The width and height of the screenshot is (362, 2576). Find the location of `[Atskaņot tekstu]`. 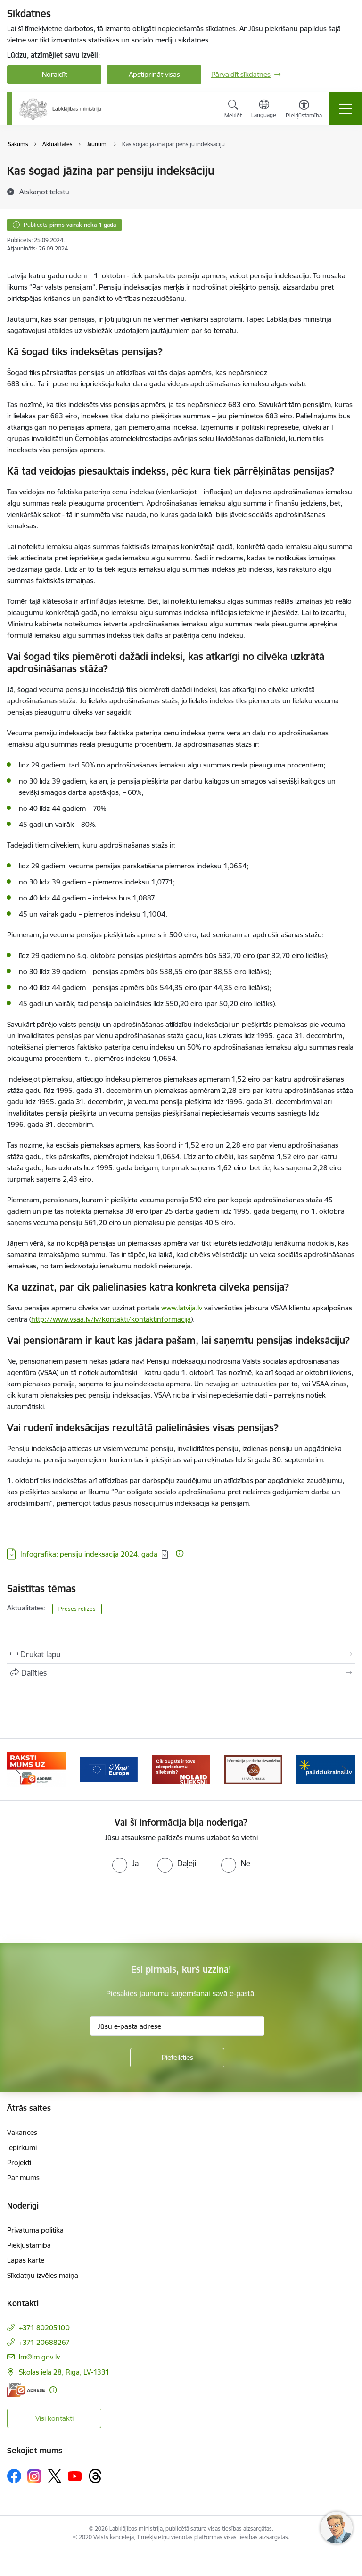

[Atskaņot tekstu] is located at coordinates (44, 191).